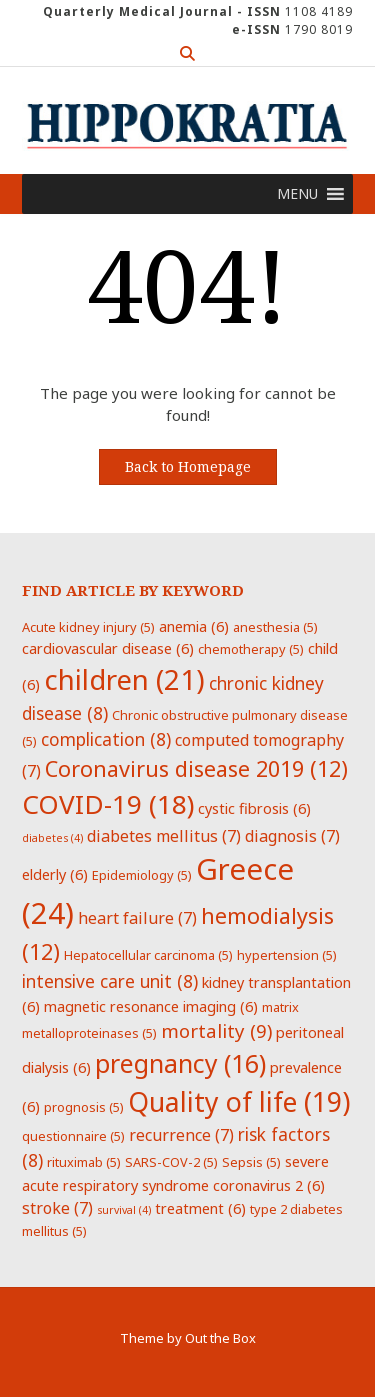 Image resolution: width=375 pixels, height=1397 pixels. What do you see at coordinates (137, 918) in the screenshot?
I see `heart failure [heart failure (7 items)]` at bounding box center [137, 918].